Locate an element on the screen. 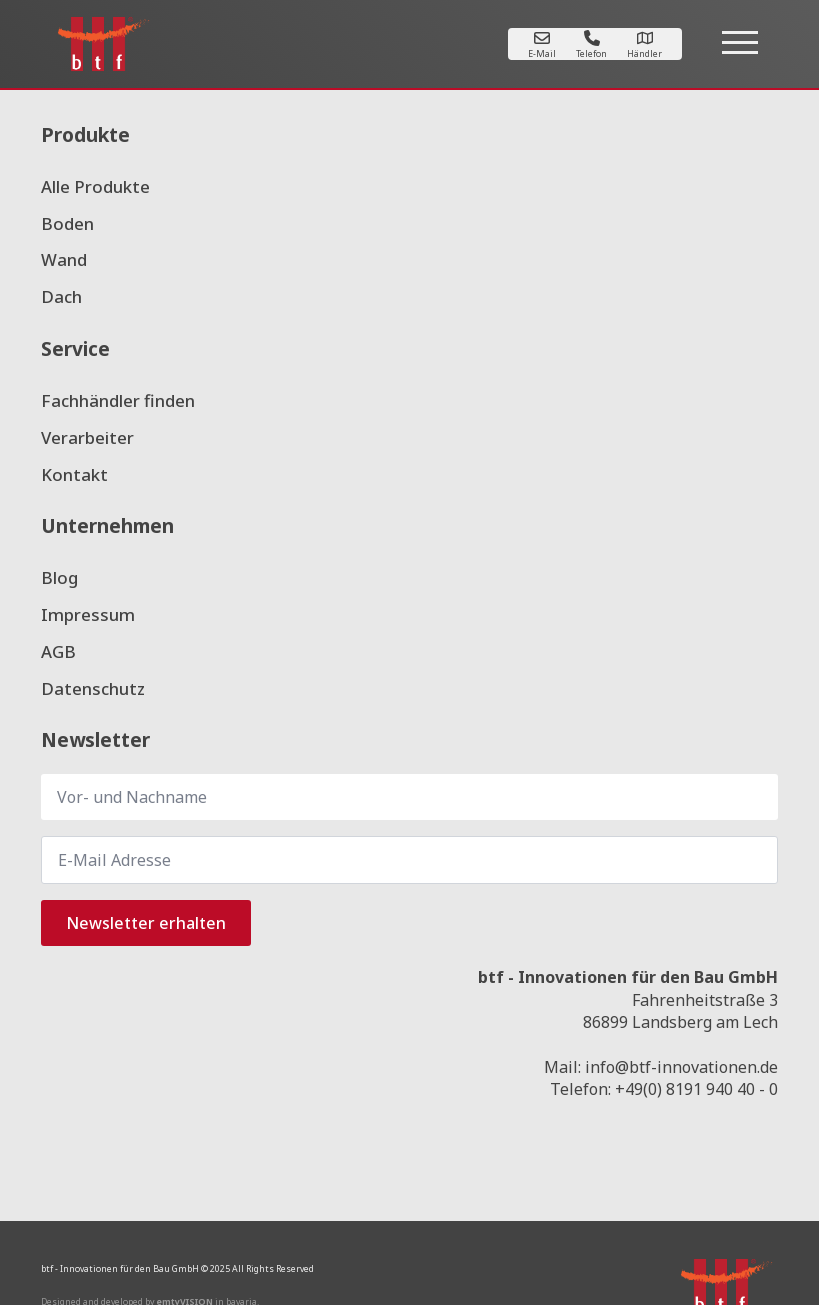  Kontakt is located at coordinates (74, 474).